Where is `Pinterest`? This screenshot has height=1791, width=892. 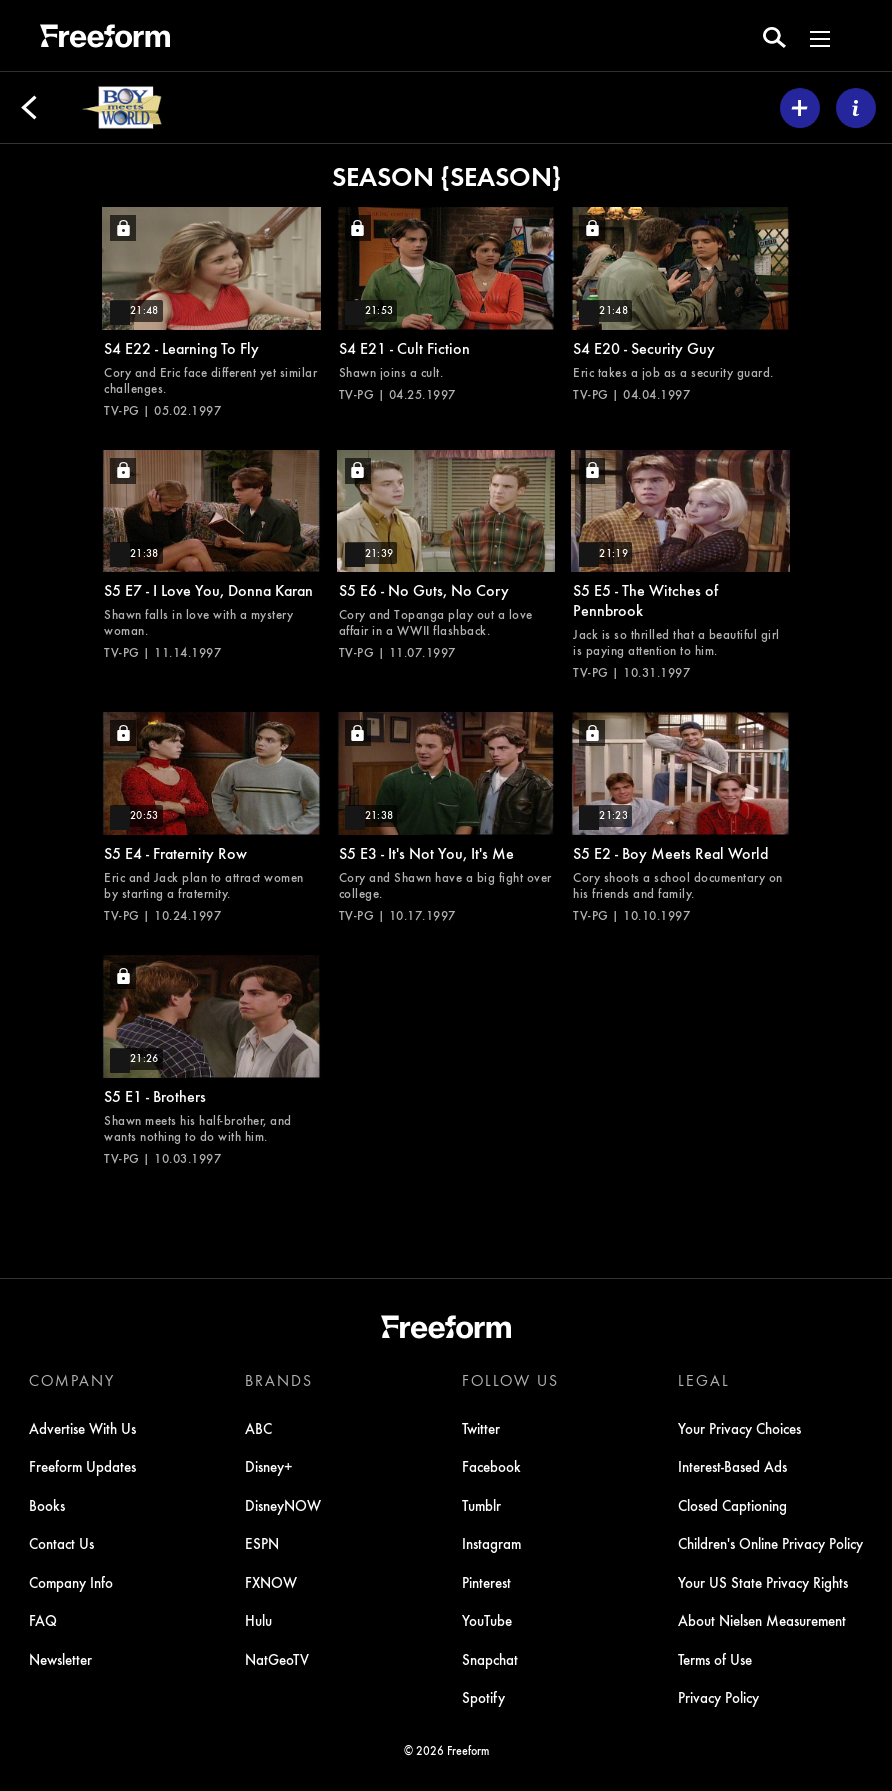 Pinterest is located at coordinates (486, 1582).